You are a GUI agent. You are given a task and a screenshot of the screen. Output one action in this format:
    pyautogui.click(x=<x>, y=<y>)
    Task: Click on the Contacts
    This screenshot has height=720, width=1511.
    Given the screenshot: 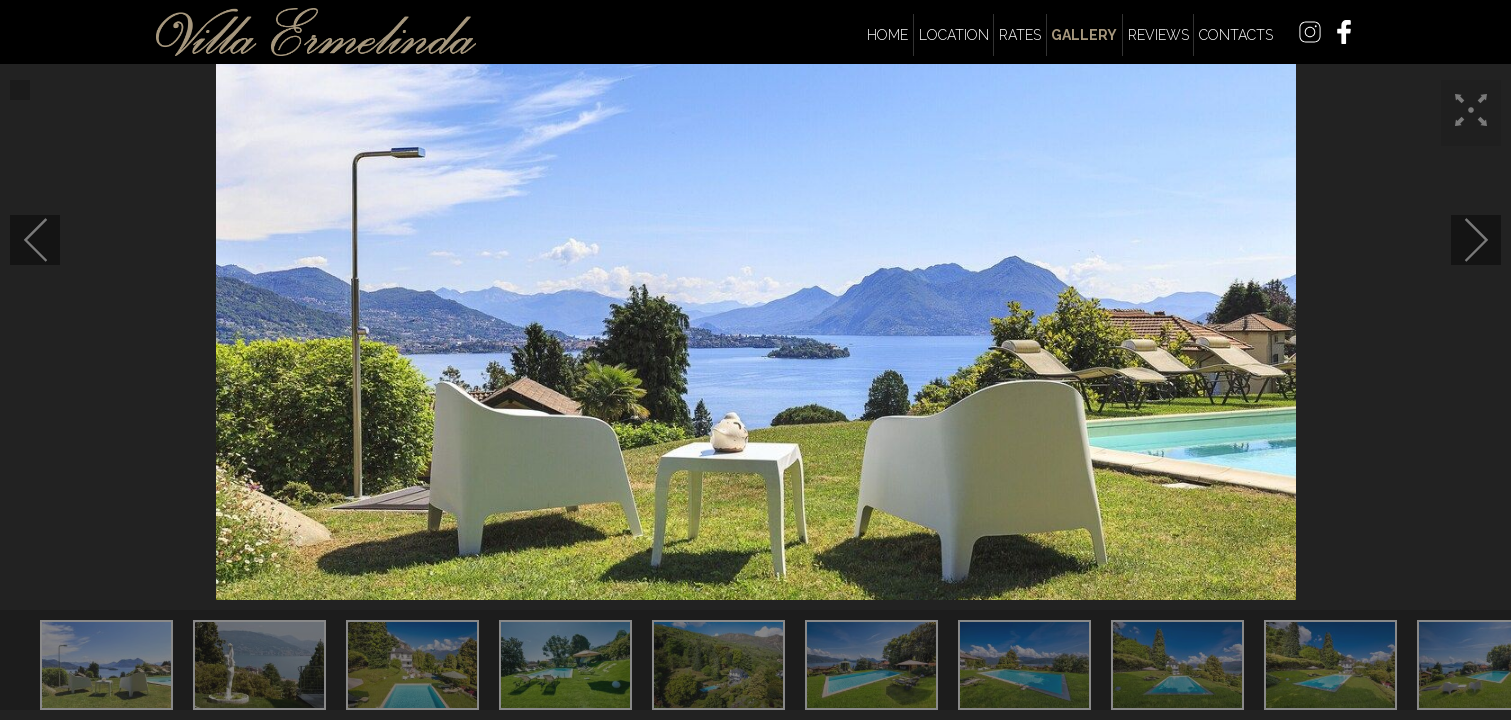 What is the action you would take?
    pyautogui.click(x=1236, y=35)
    